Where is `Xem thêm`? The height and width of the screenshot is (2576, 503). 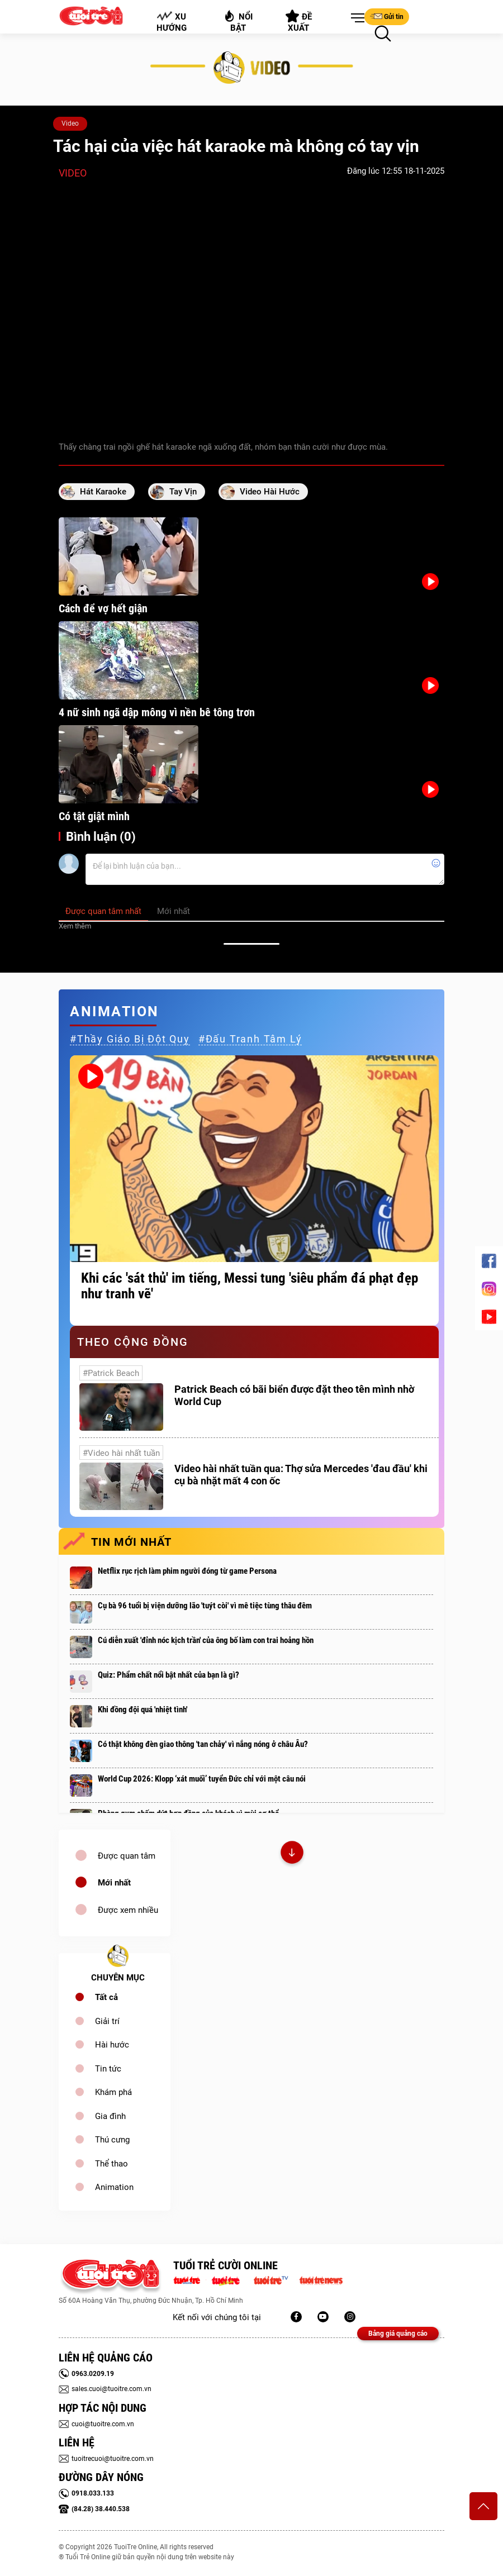 Xem thêm is located at coordinates (75, 926).